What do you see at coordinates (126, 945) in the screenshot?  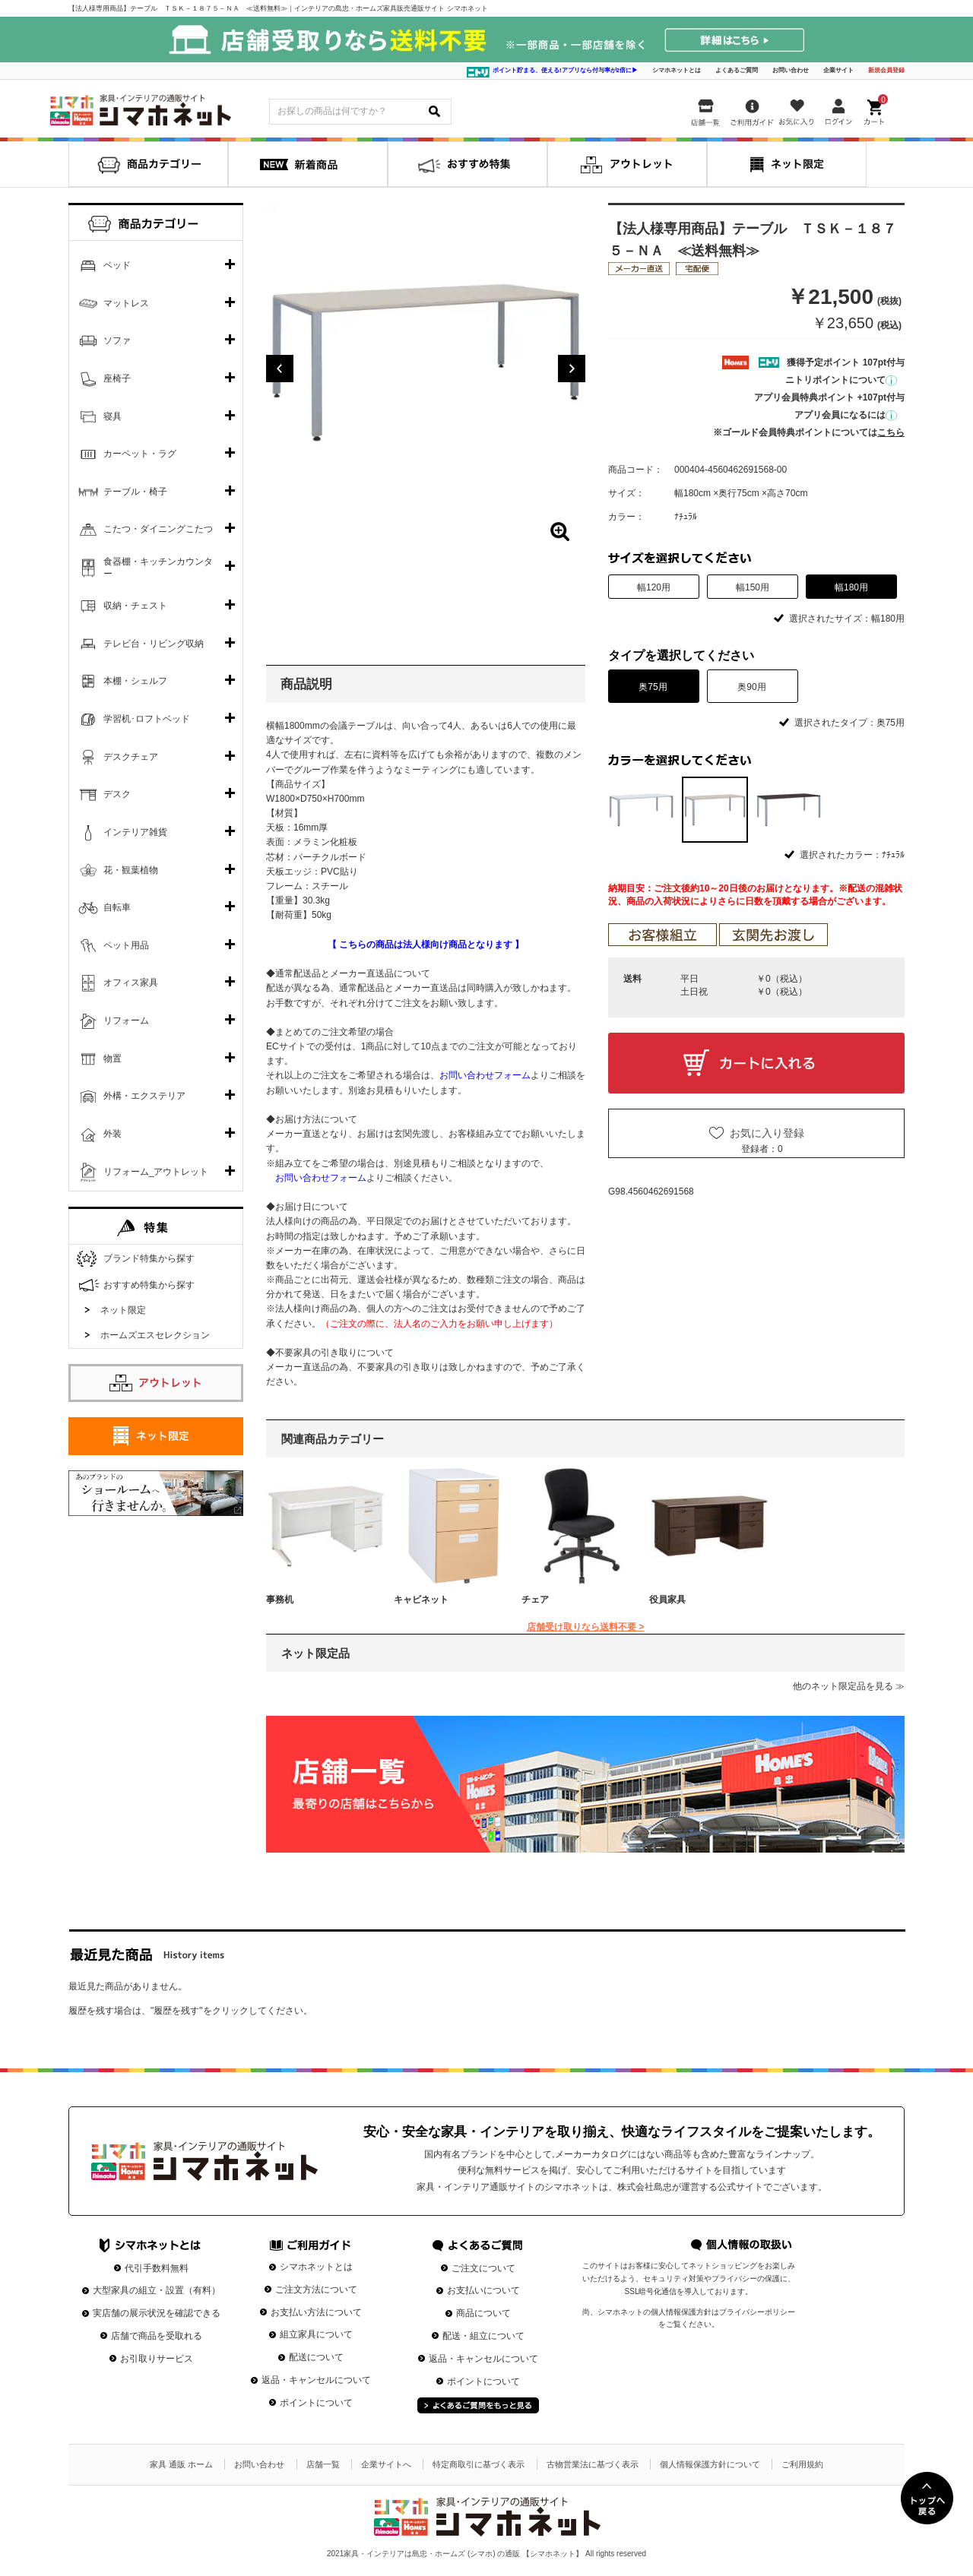 I see `ペット用品` at bounding box center [126, 945].